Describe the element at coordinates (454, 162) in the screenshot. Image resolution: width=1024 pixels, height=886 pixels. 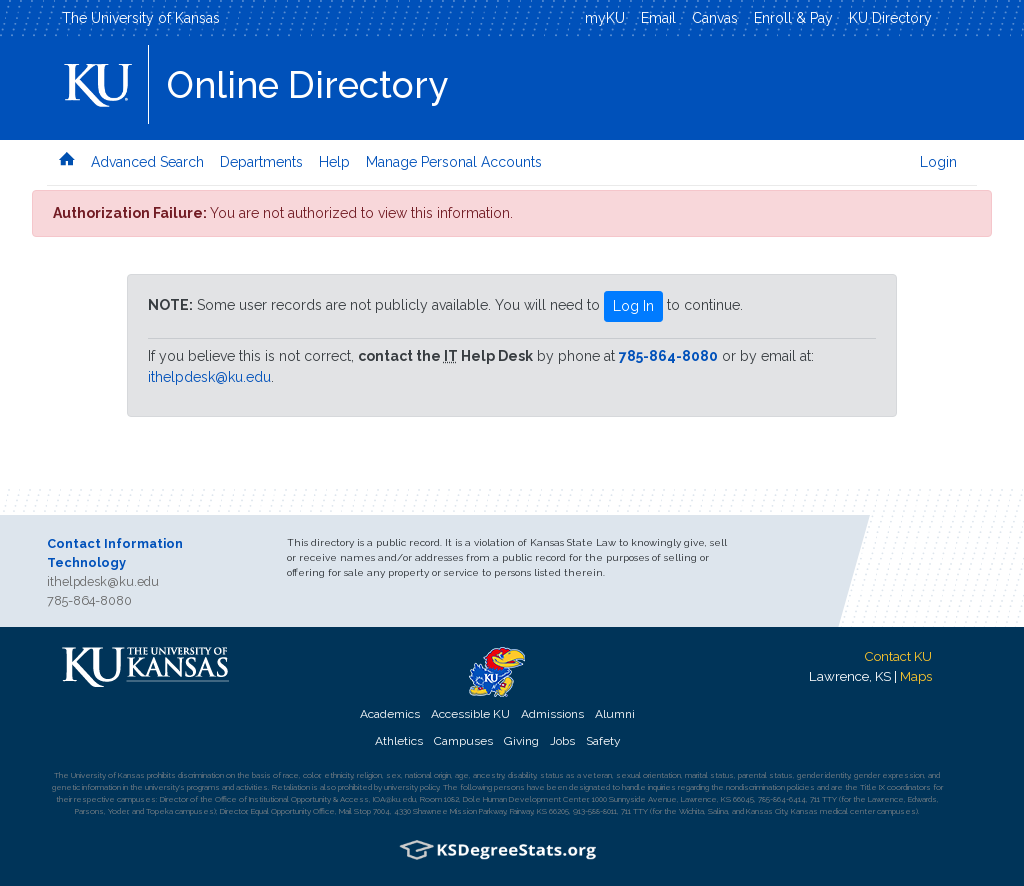
I see `Manage Personal Accounts` at that location.